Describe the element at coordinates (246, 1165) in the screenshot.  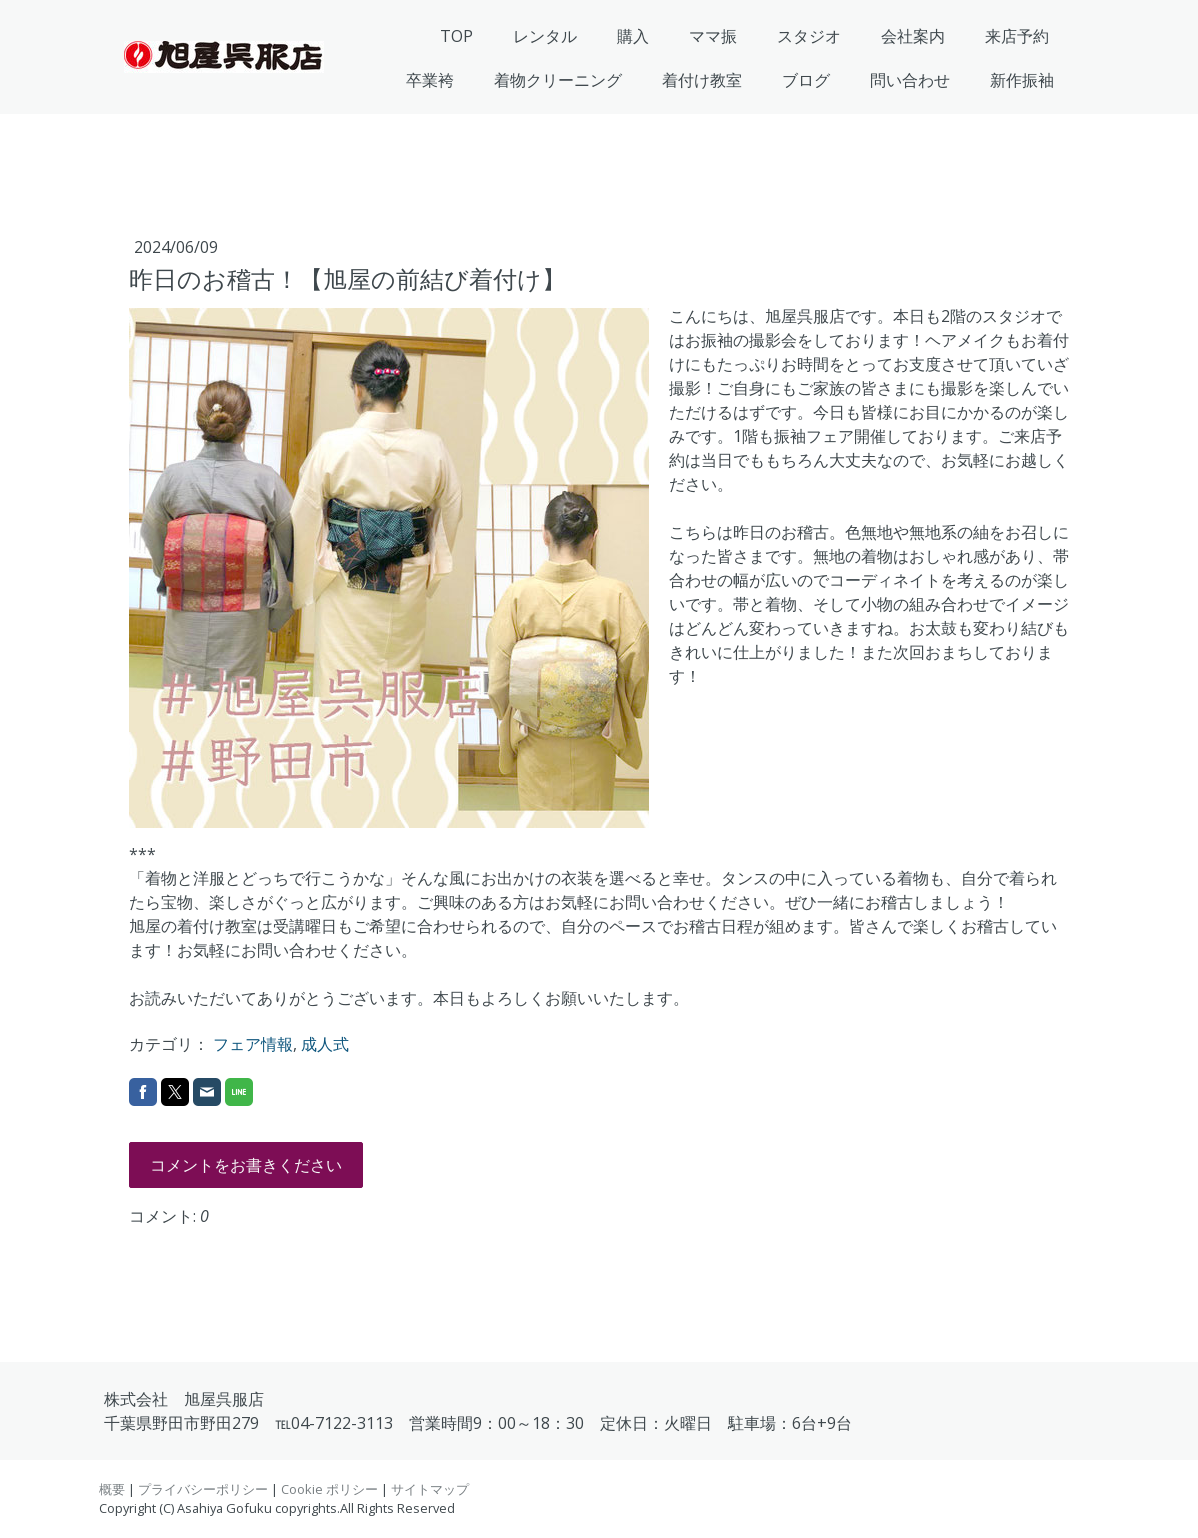
I see `コメントをお書きください` at that location.